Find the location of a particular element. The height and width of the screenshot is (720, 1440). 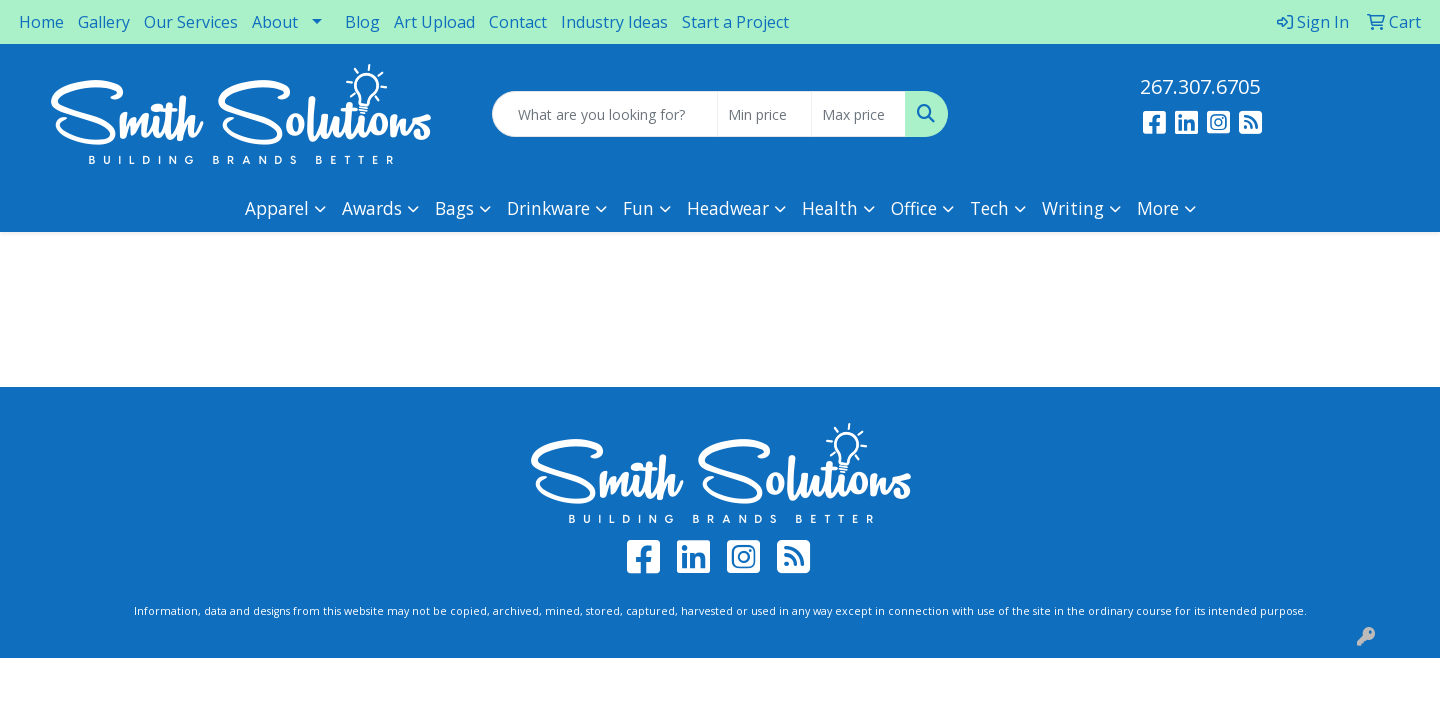

Gallery is located at coordinates (104, 22).